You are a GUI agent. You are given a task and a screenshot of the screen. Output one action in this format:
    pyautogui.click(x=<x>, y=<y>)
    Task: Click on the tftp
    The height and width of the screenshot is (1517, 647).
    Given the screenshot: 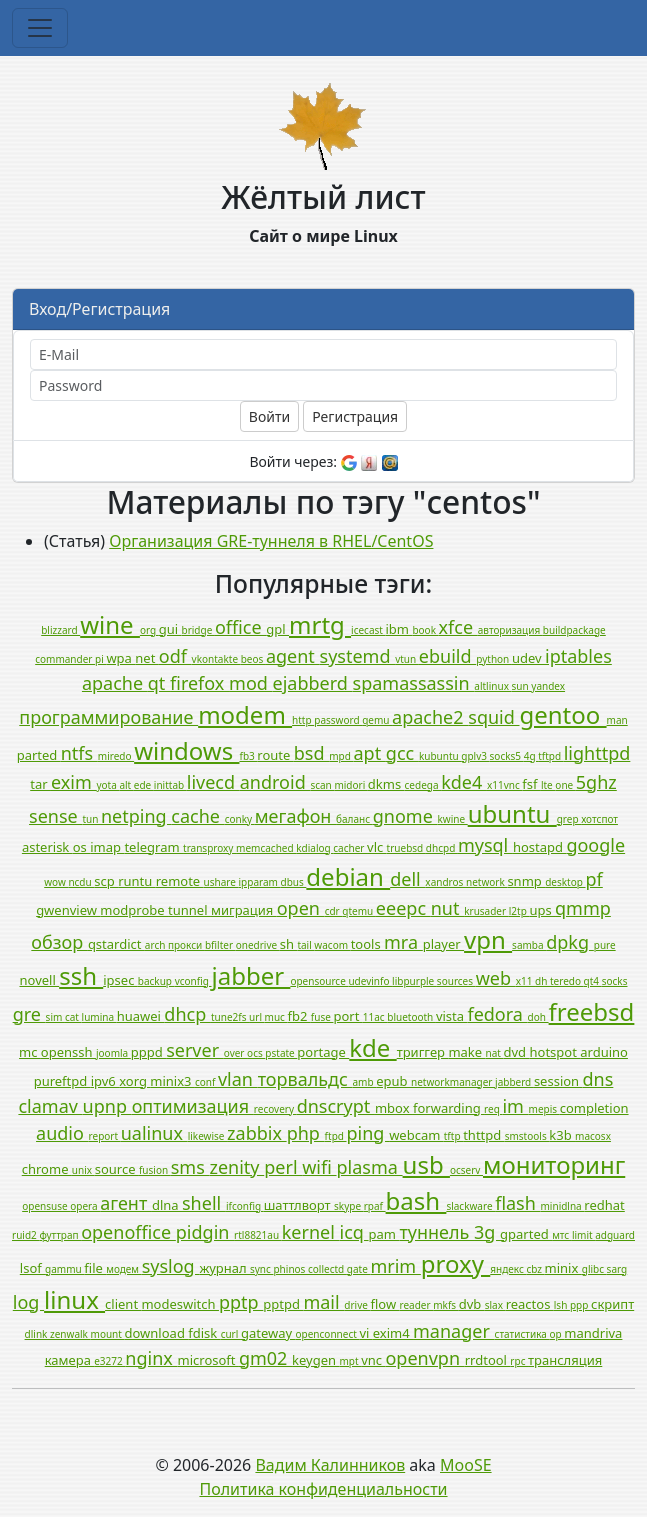 What is the action you would take?
    pyautogui.click(x=453, y=1136)
    